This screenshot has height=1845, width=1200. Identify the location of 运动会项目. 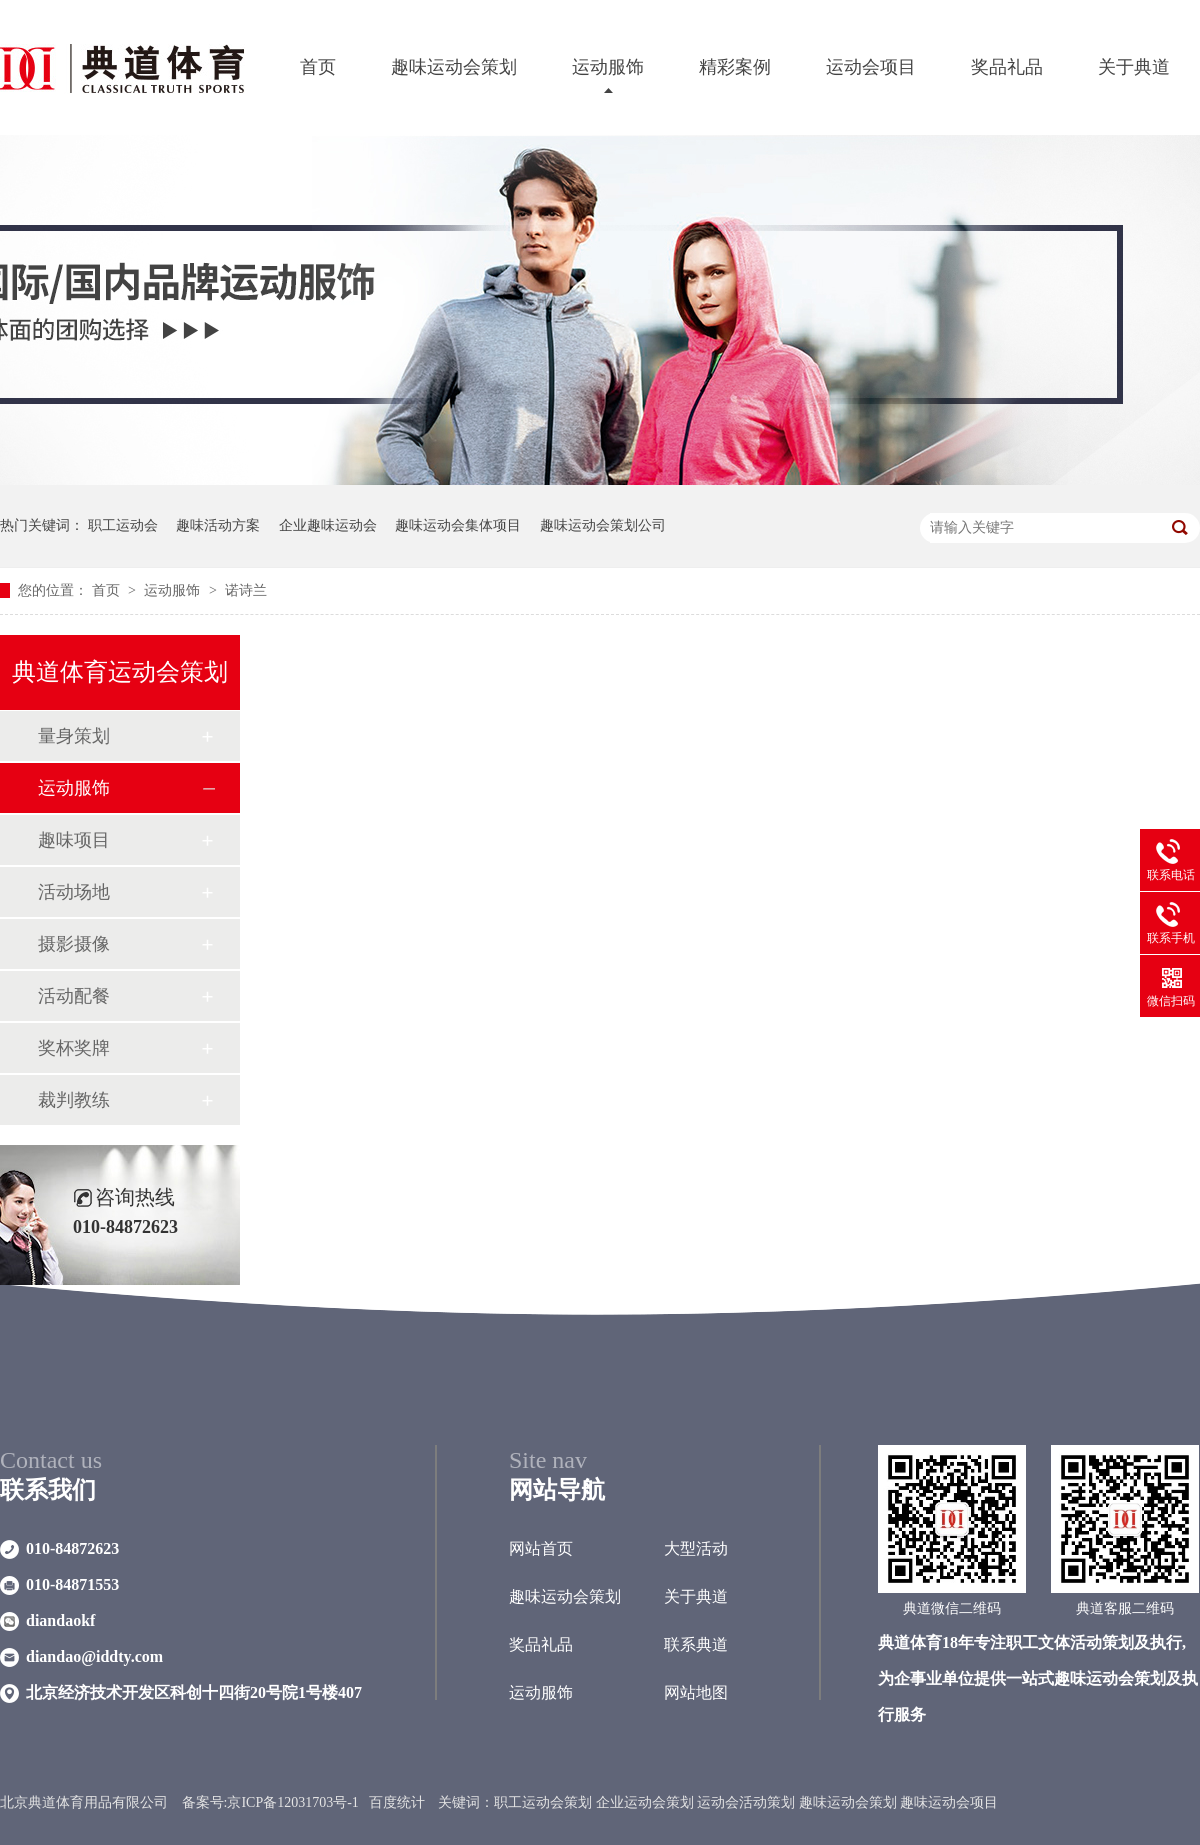
(871, 67).